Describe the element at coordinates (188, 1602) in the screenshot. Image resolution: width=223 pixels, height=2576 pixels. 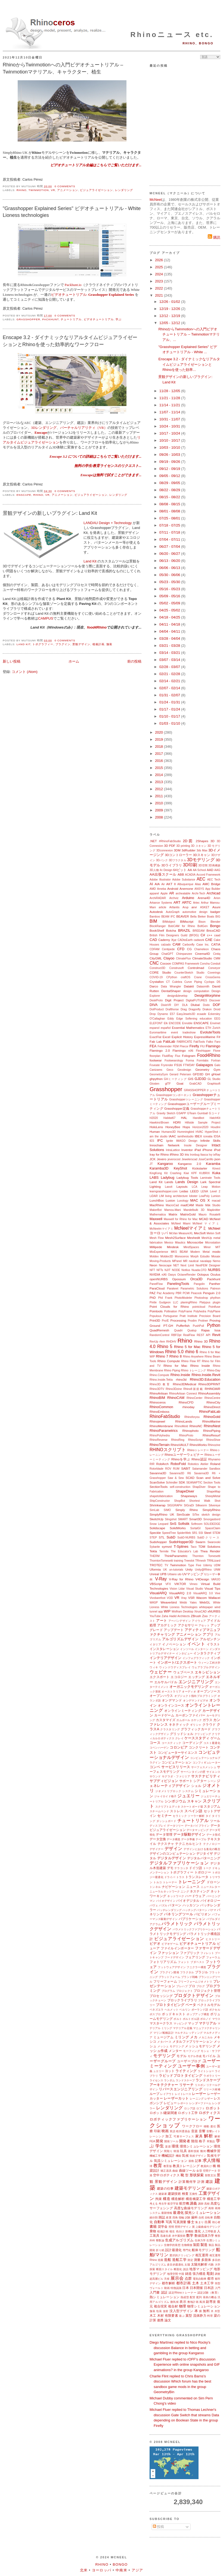
I see `Webb Yates` at that location.